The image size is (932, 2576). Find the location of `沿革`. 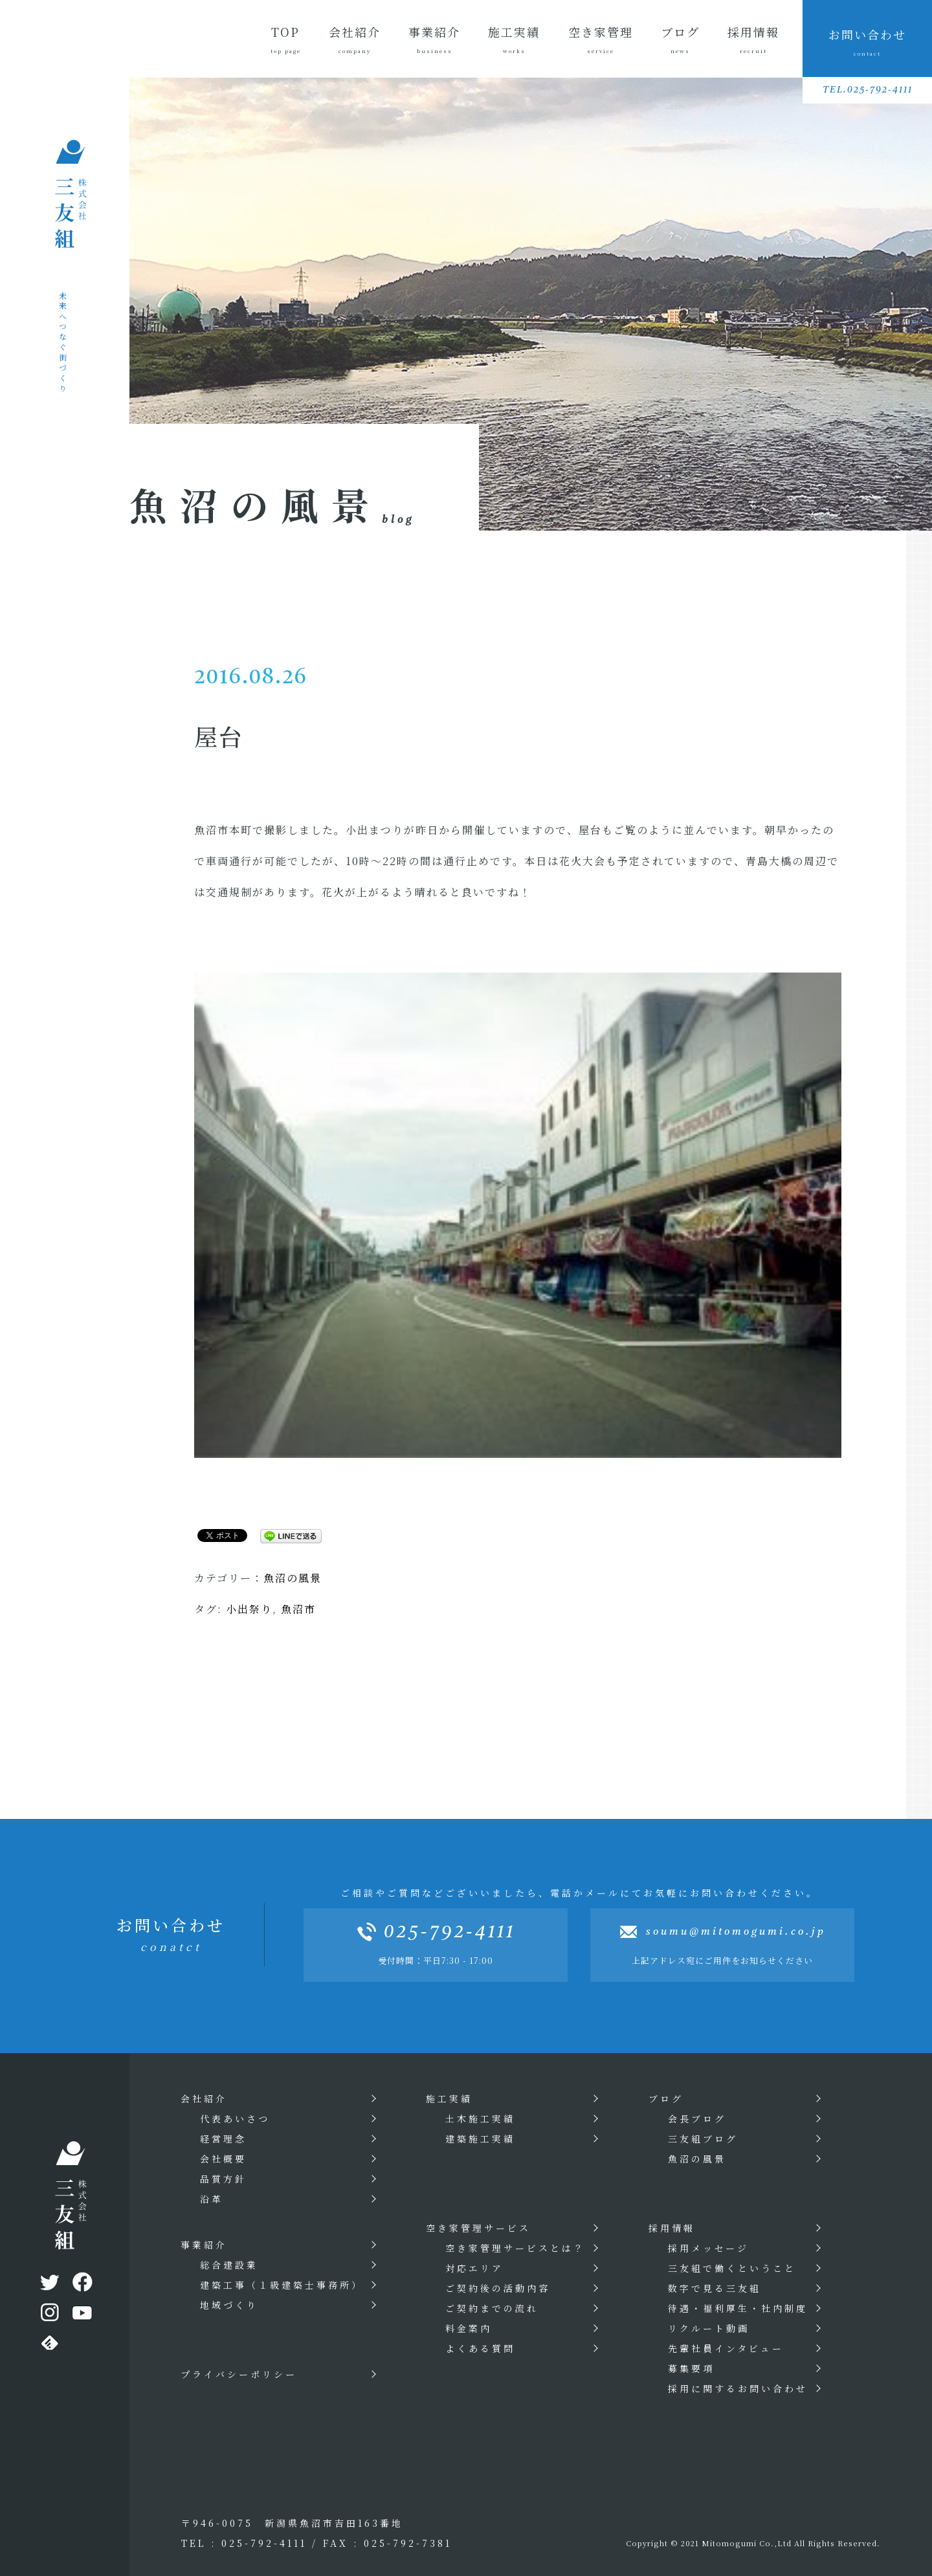

沿革 is located at coordinates (211, 2198).